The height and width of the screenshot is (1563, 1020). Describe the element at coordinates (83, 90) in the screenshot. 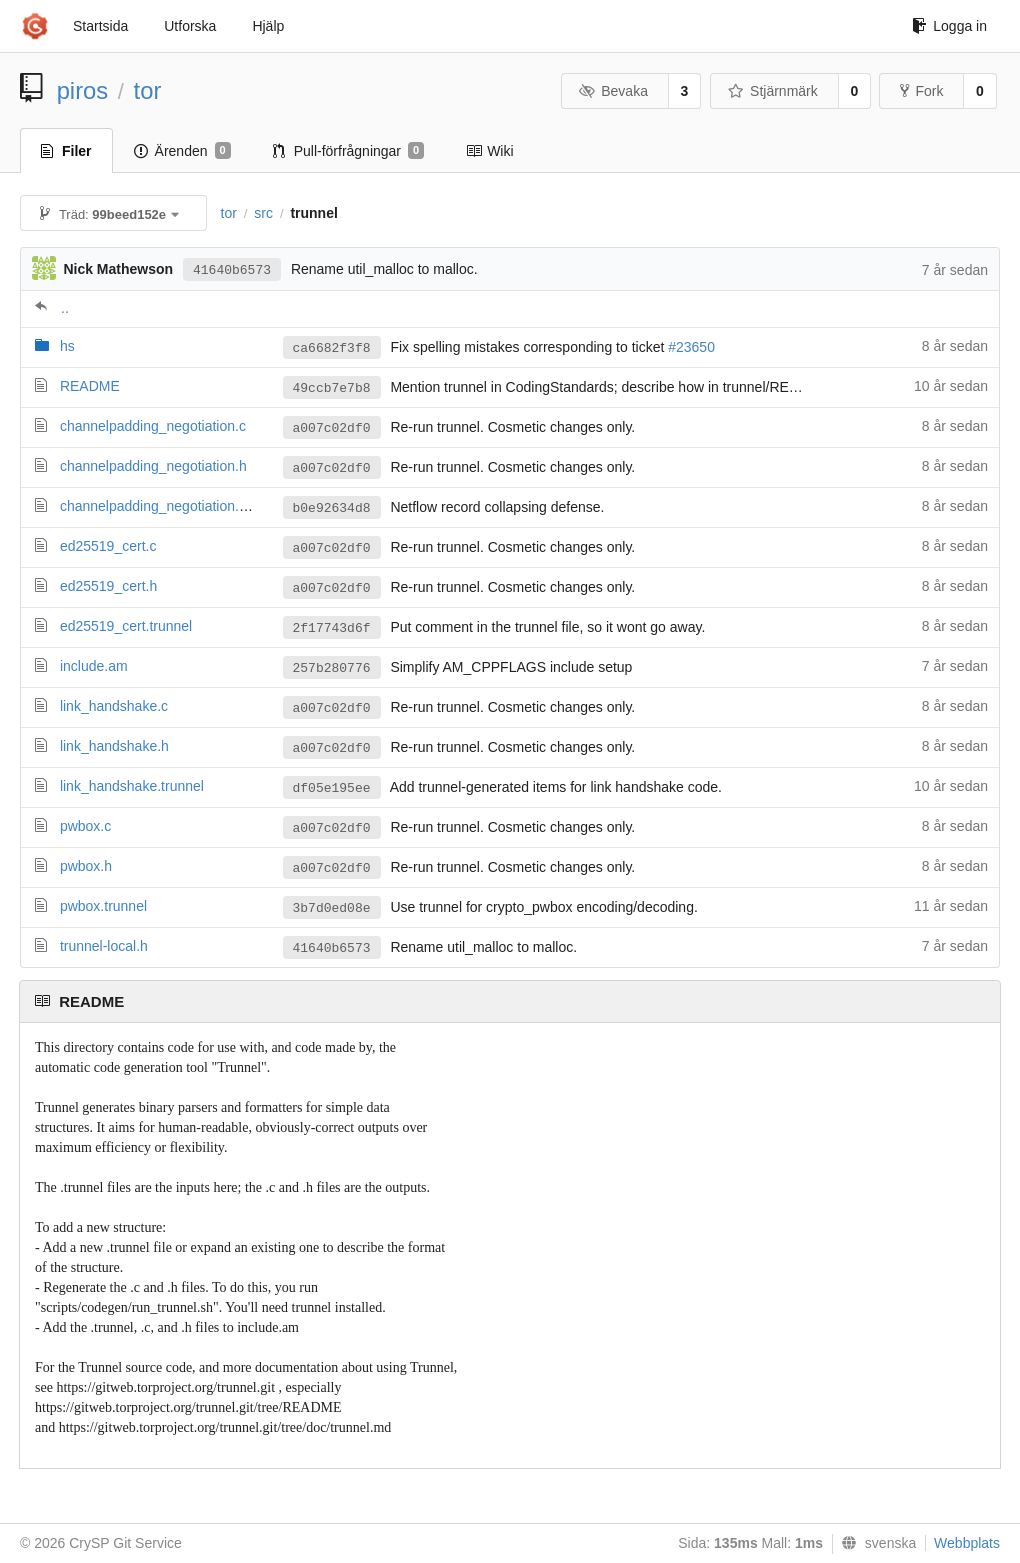

I see `piros` at that location.